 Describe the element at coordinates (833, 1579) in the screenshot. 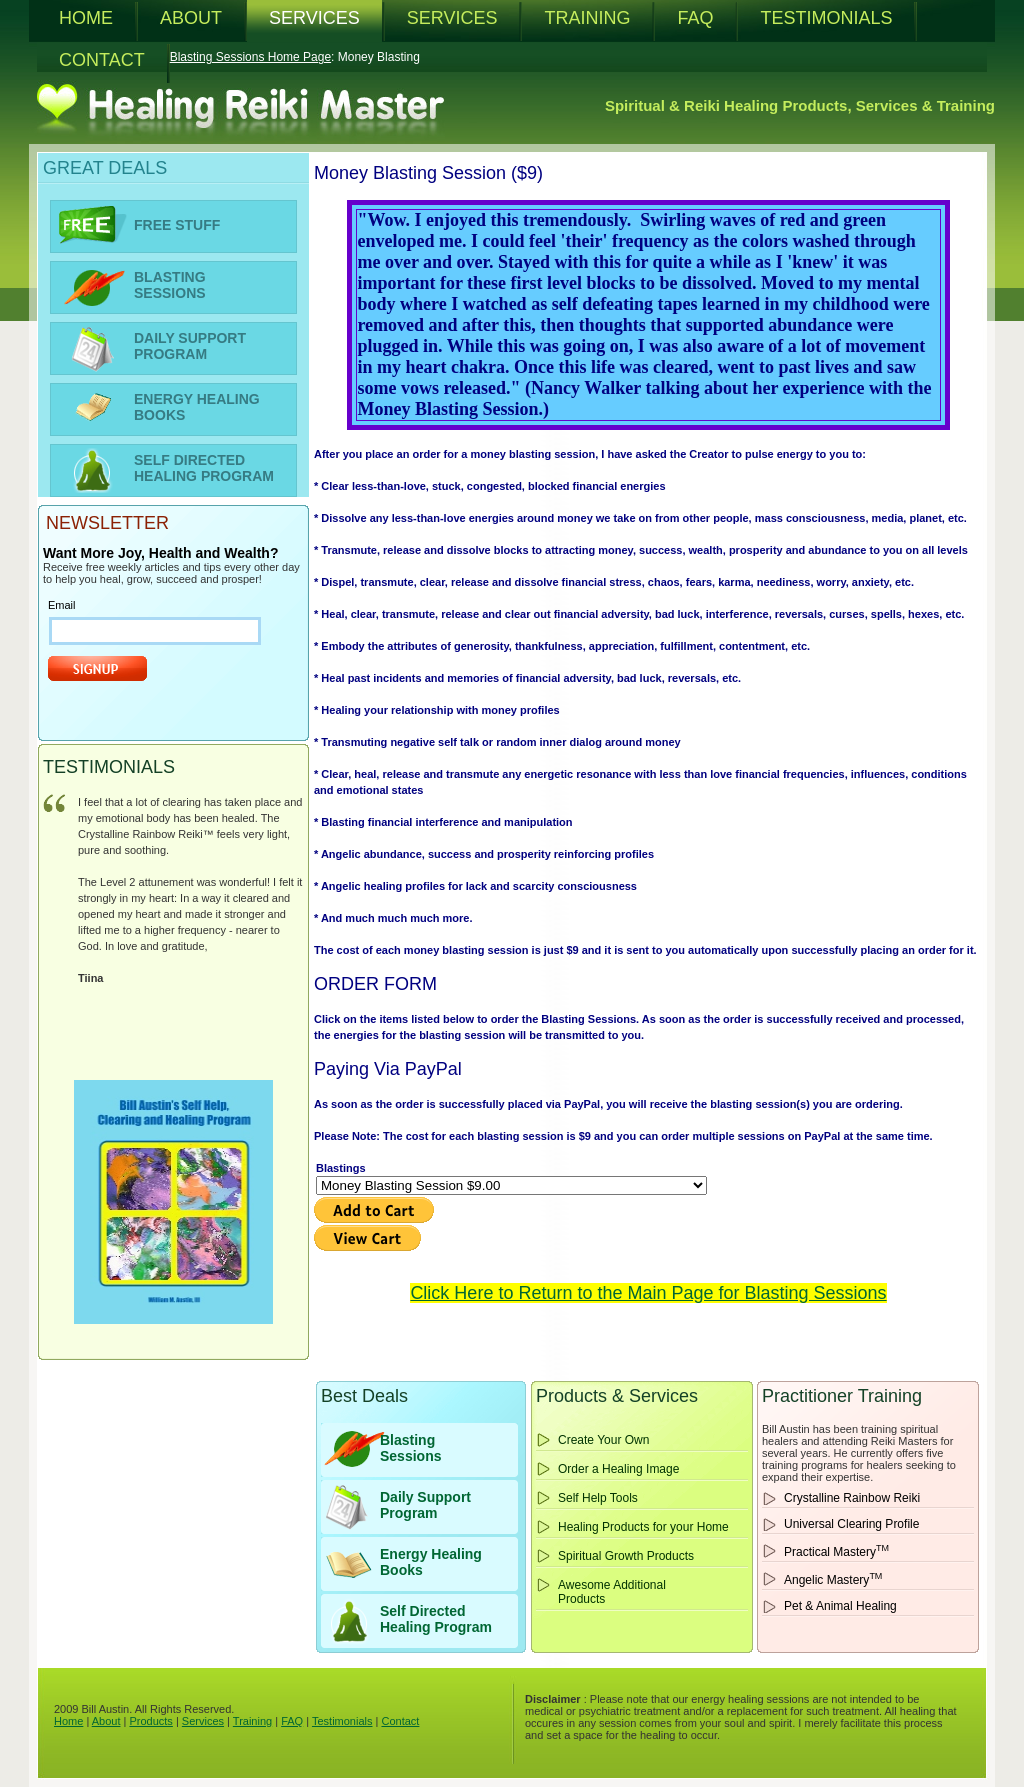

I see `Angelic Mastery` at that location.